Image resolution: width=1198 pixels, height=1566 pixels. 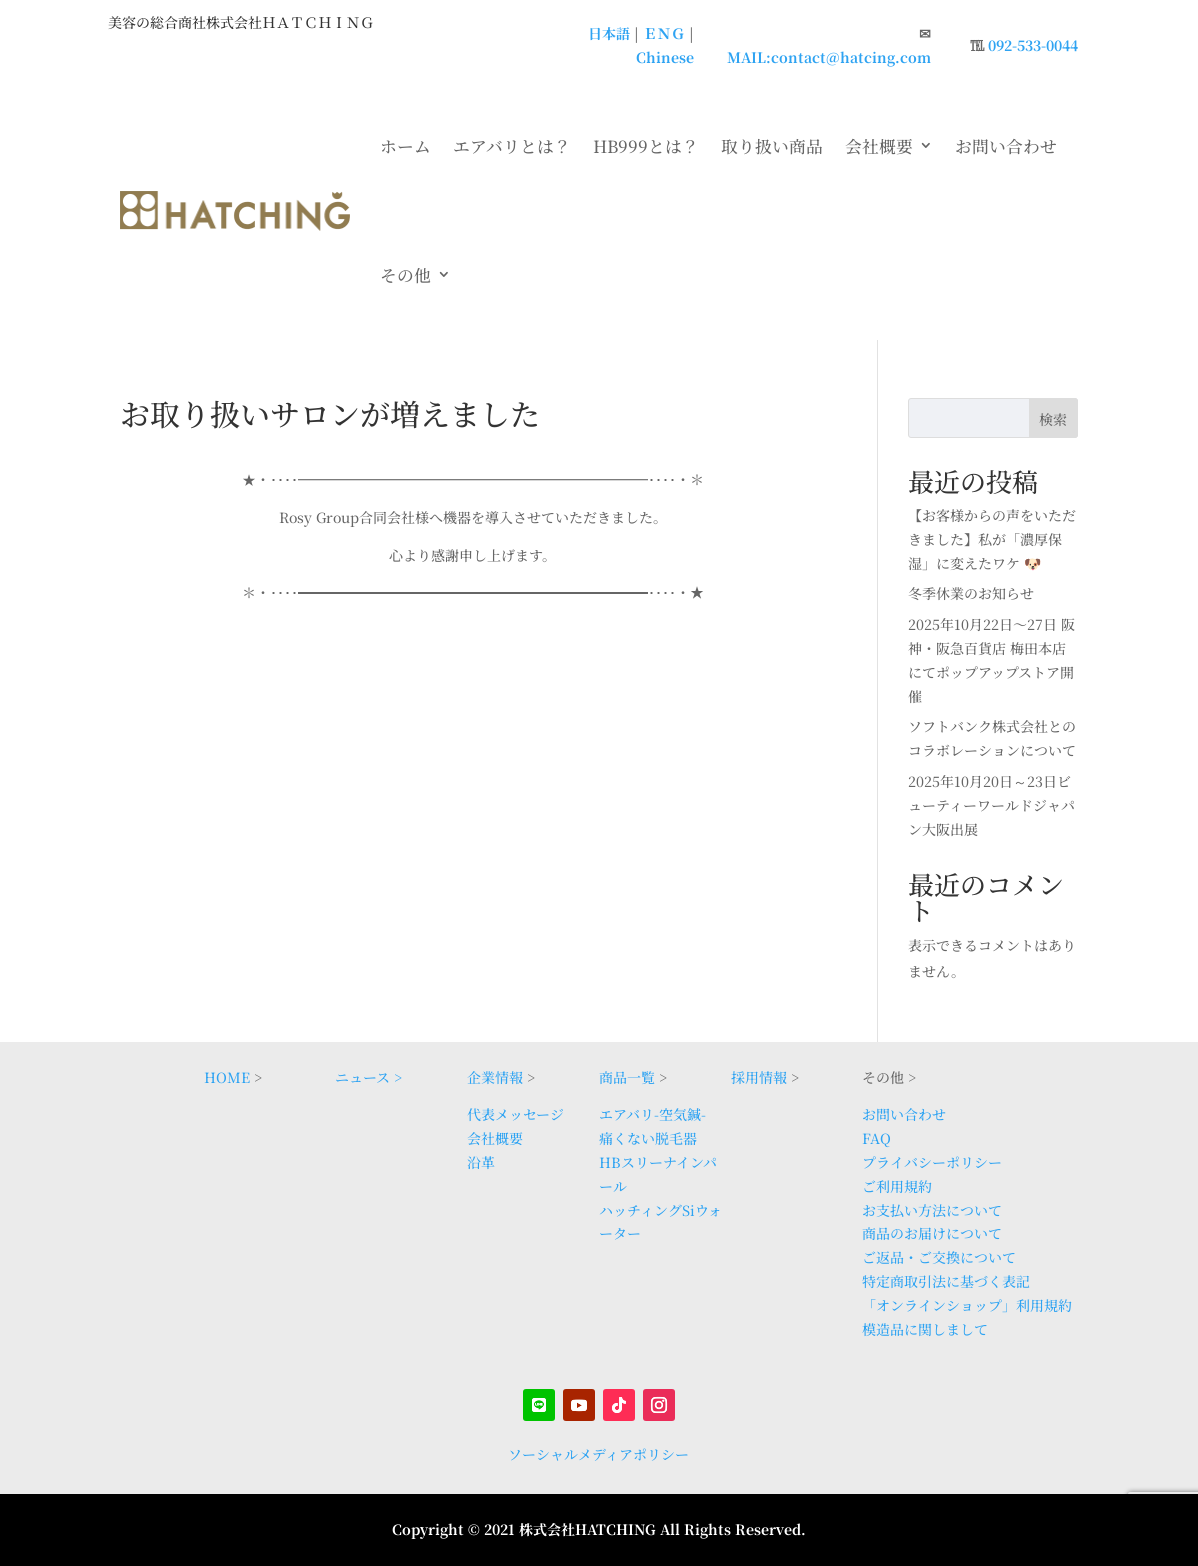 What do you see at coordinates (515, 1114) in the screenshot?
I see `代表メッセージ` at bounding box center [515, 1114].